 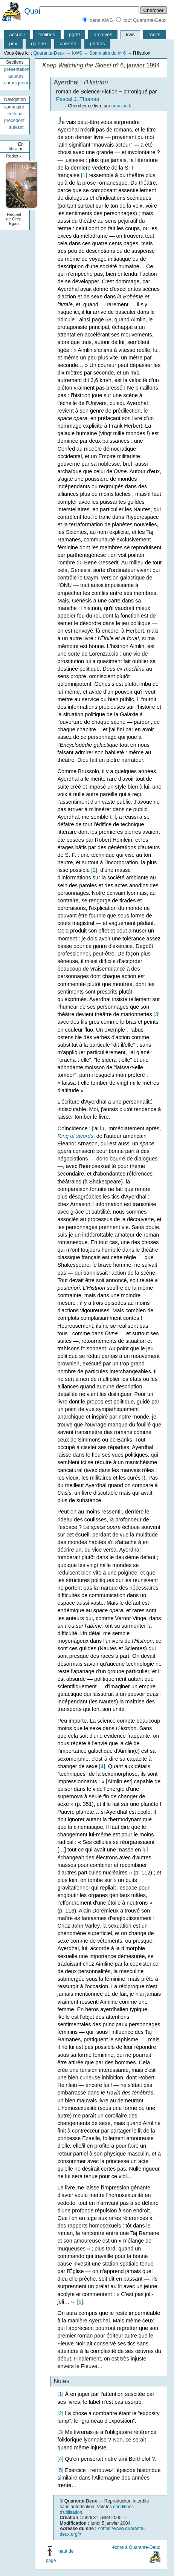 What do you see at coordinates (16, 76) in the screenshot?
I see `auteurs` at bounding box center [16, 76].